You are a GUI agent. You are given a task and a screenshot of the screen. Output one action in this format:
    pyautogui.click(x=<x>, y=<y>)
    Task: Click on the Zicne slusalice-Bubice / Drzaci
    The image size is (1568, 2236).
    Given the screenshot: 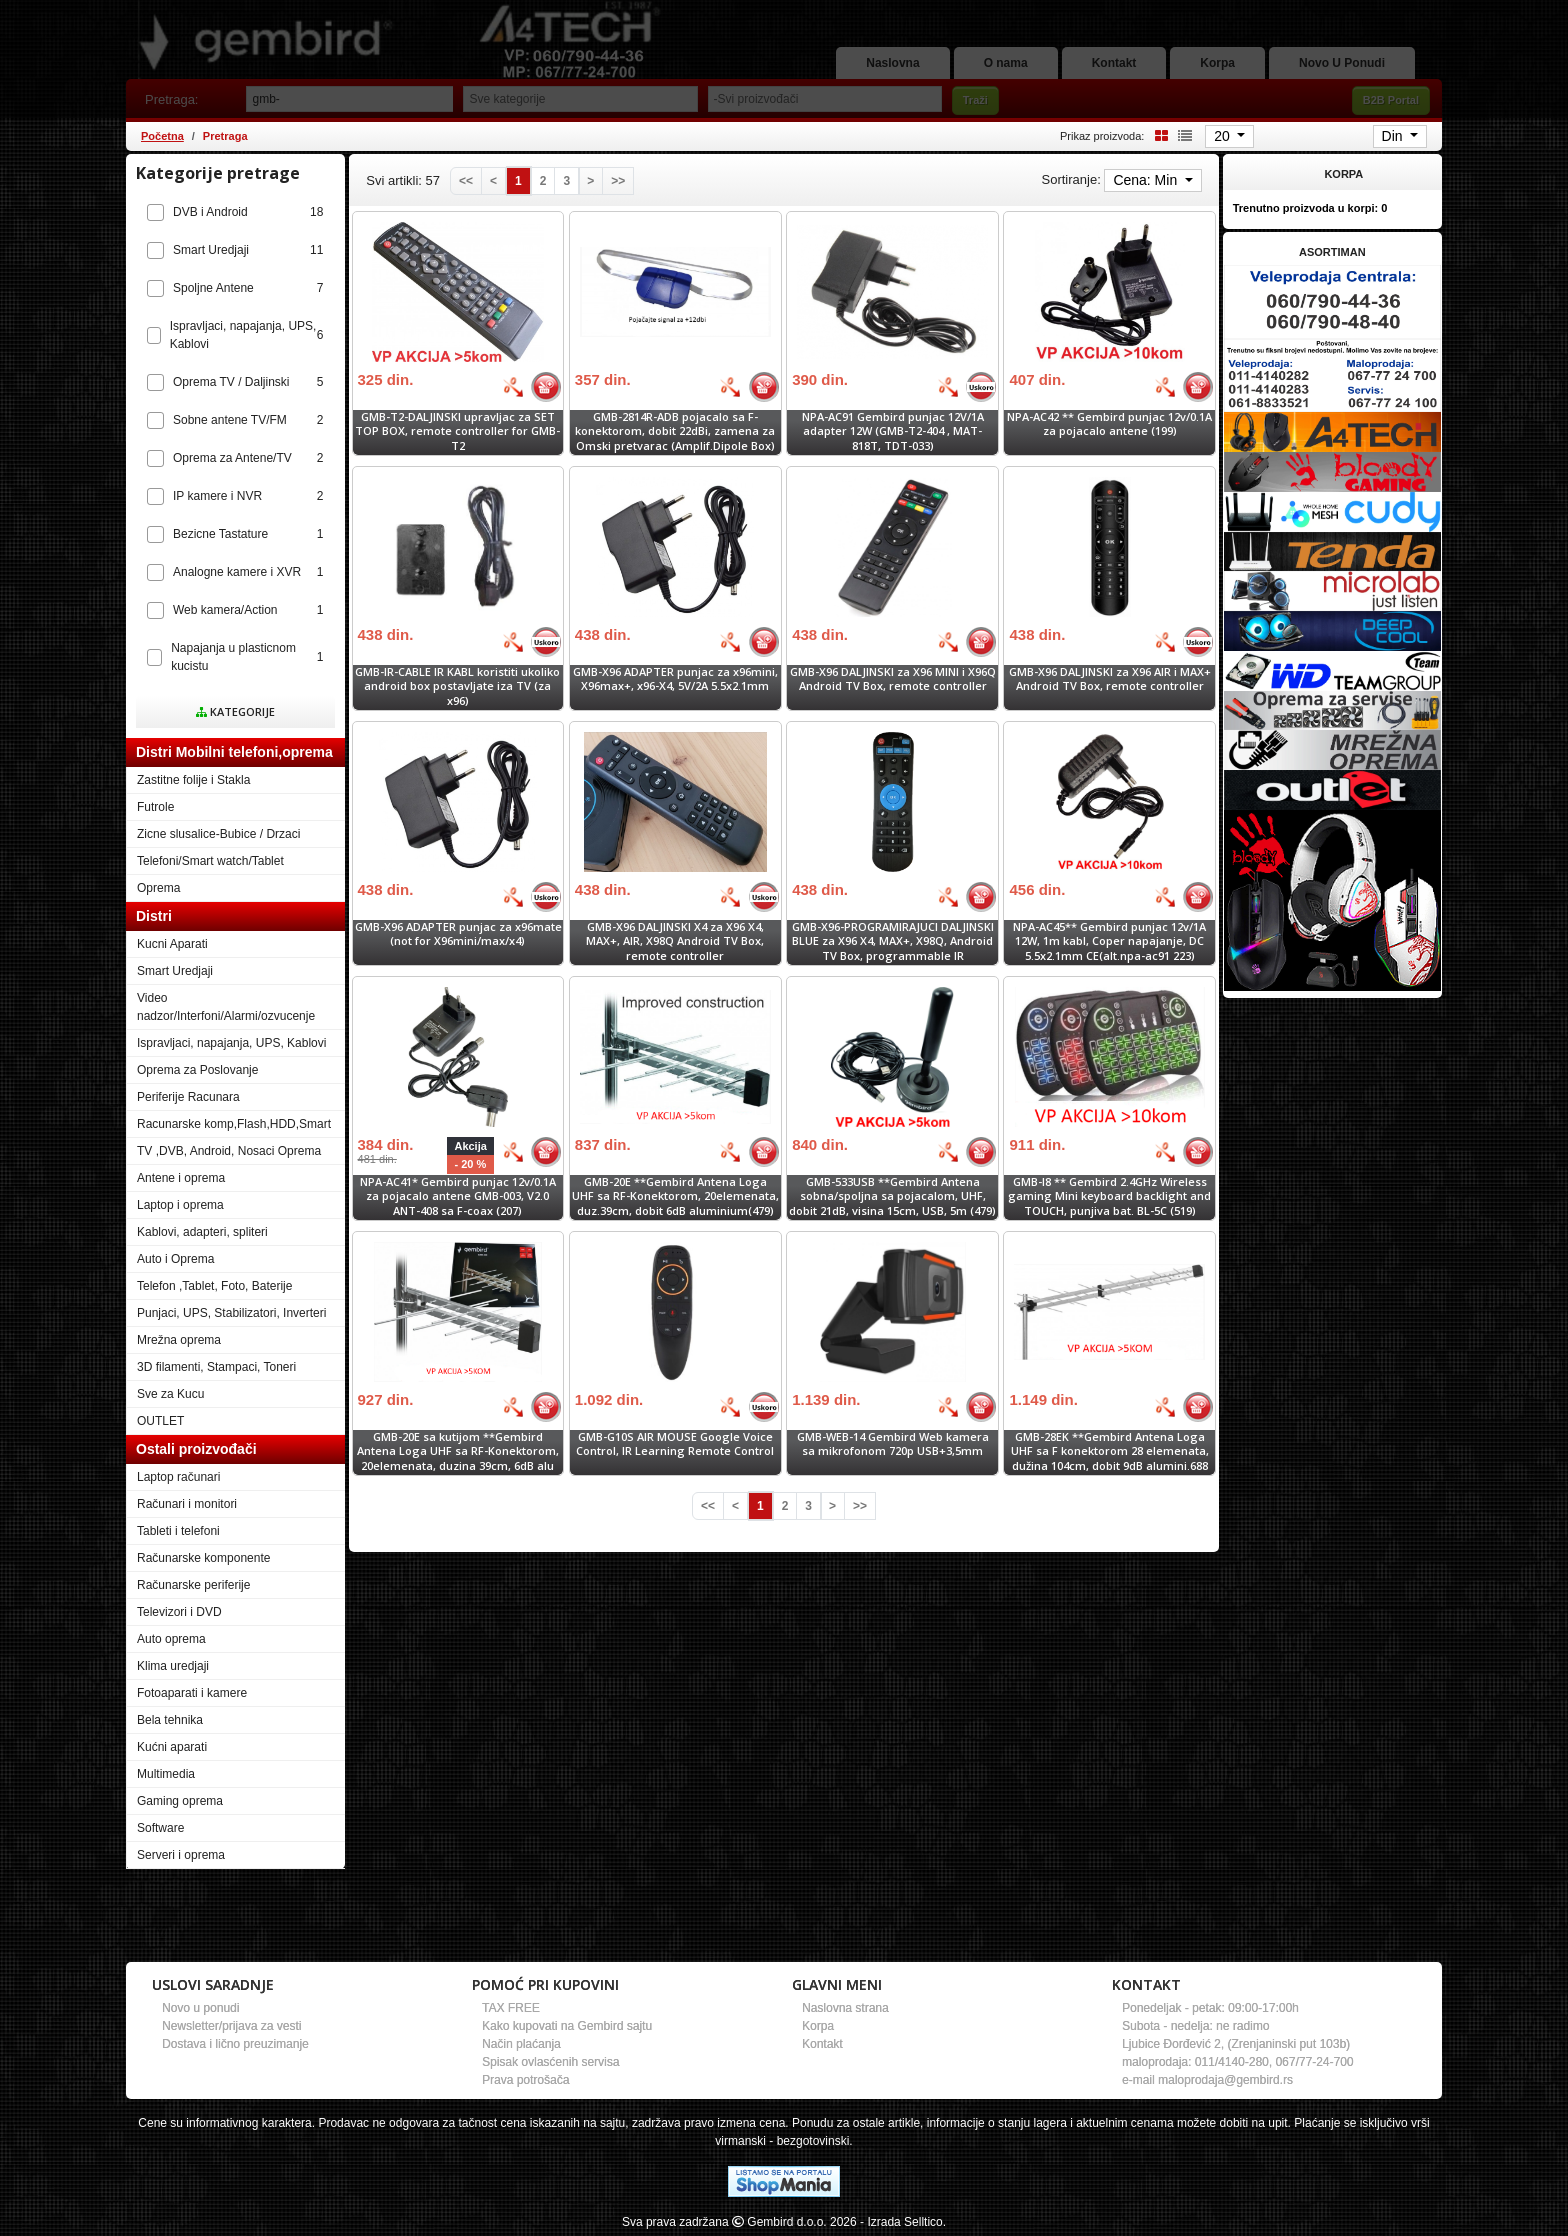 What is the action you would take?
    pyautogui.click(x=218, y=834)
    